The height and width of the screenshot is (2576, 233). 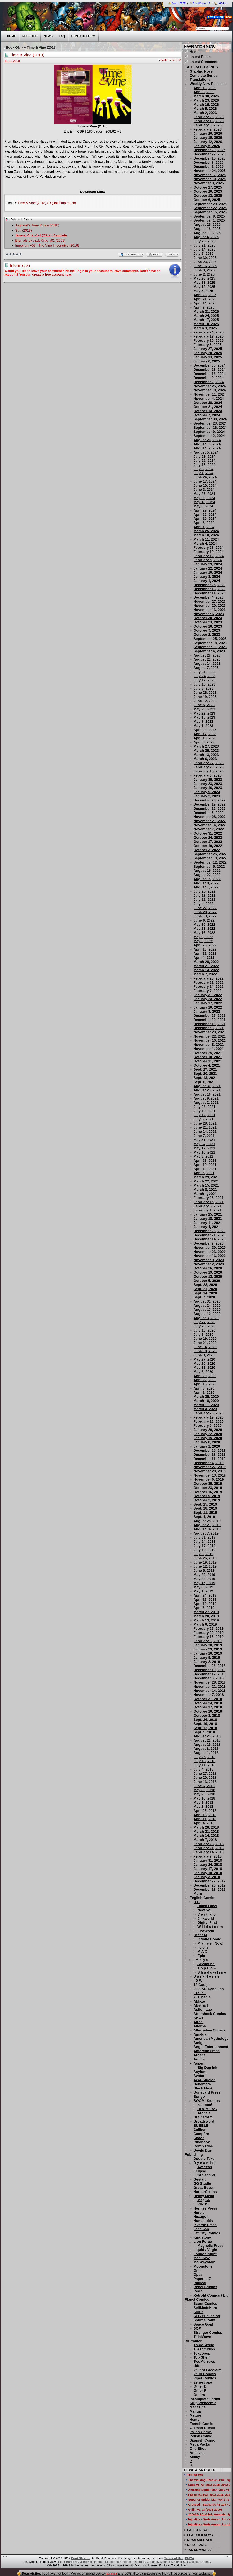 I want to click on April 29, 2020, so click(x=205, y=1376).